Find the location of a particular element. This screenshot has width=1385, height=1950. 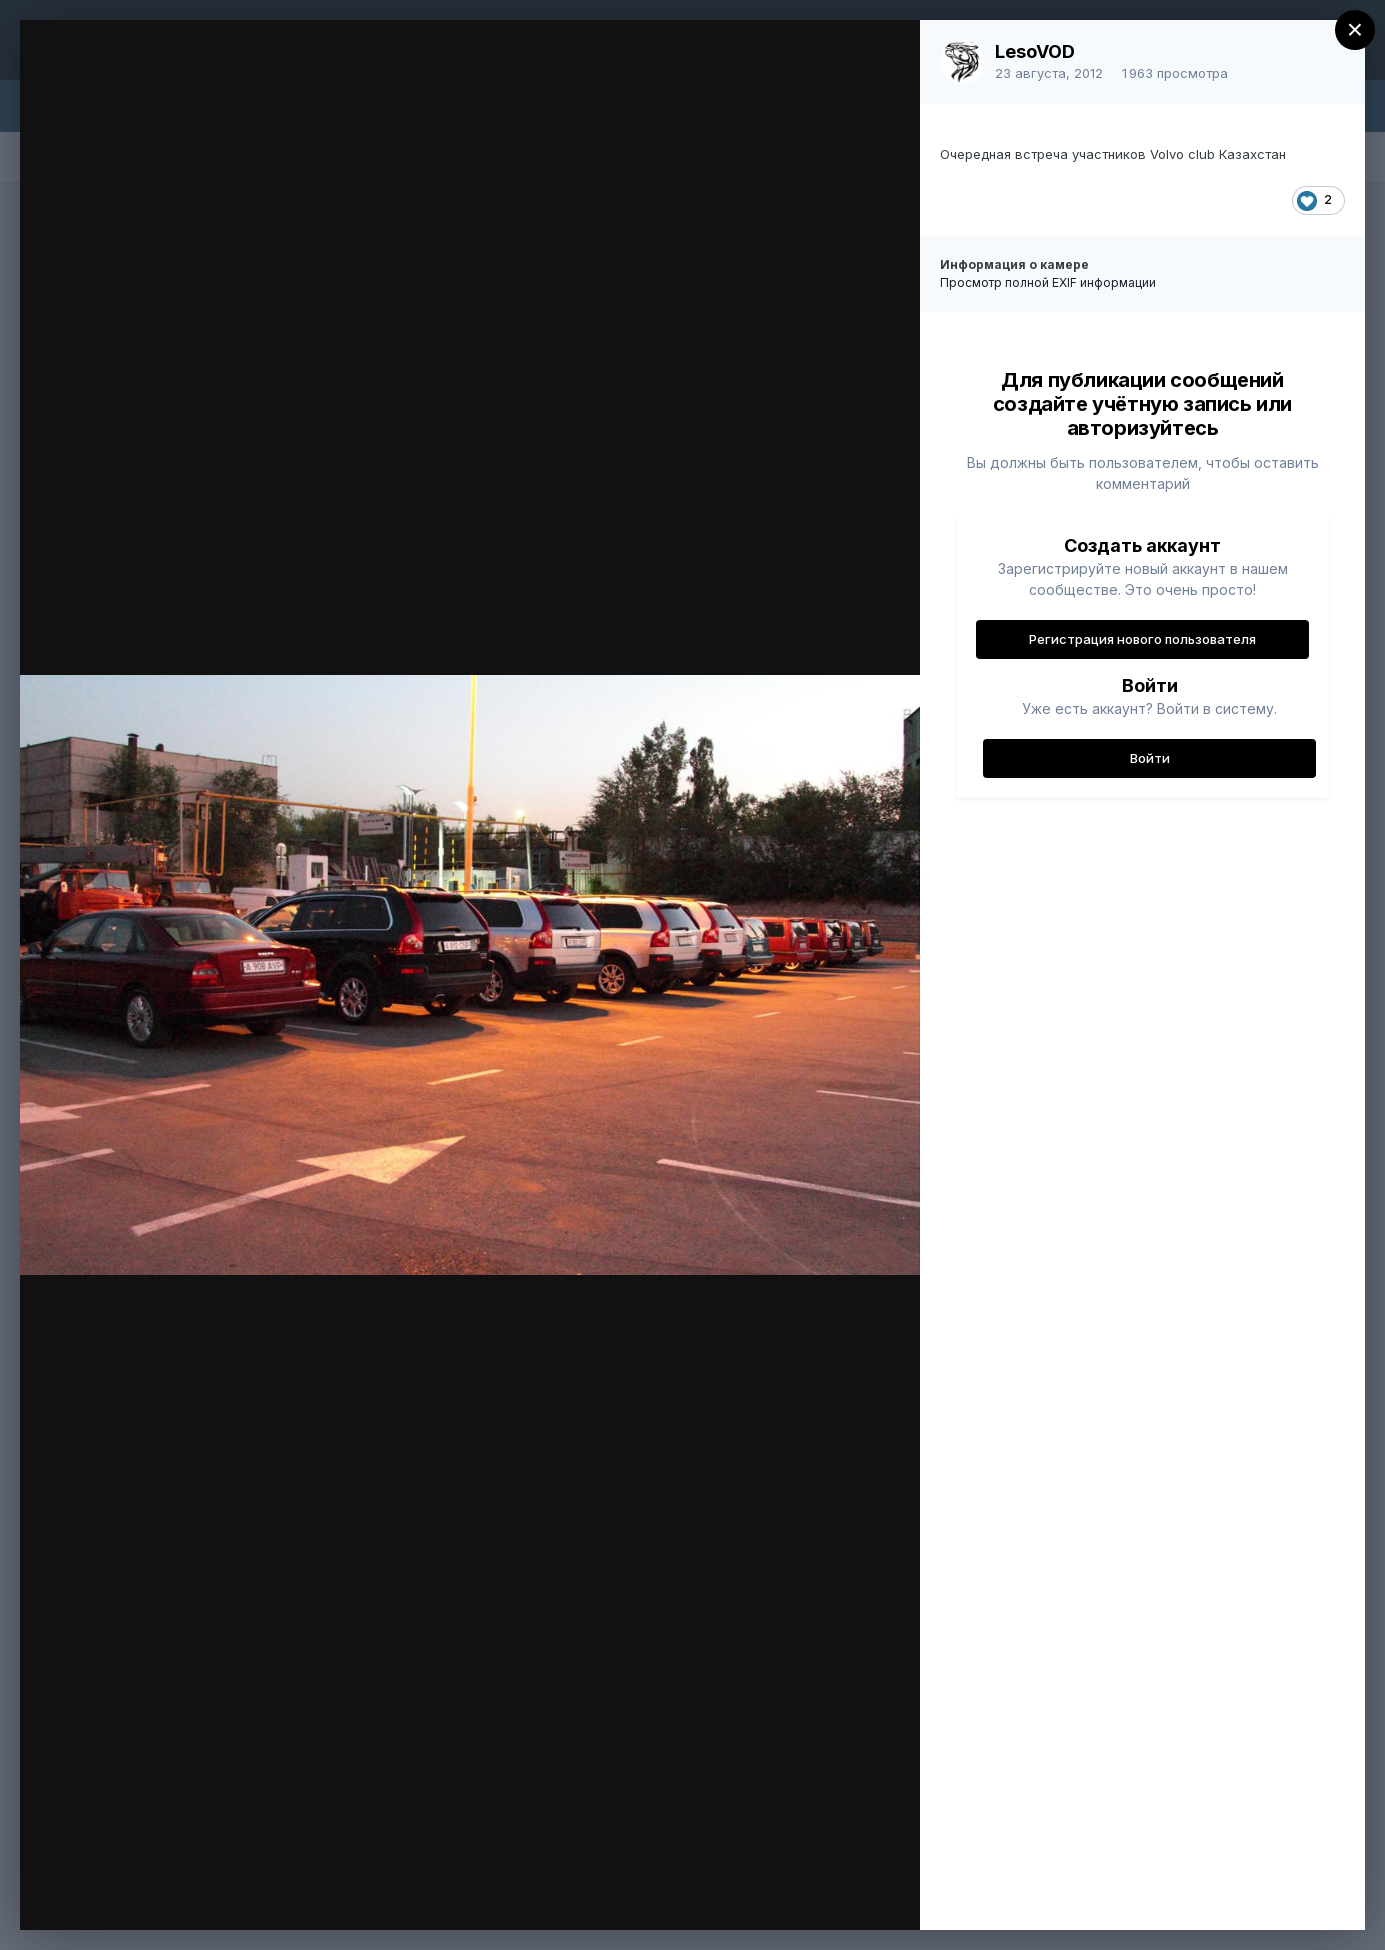

Просмотр полной EXIF информации is located at coordinates (1048, 282).